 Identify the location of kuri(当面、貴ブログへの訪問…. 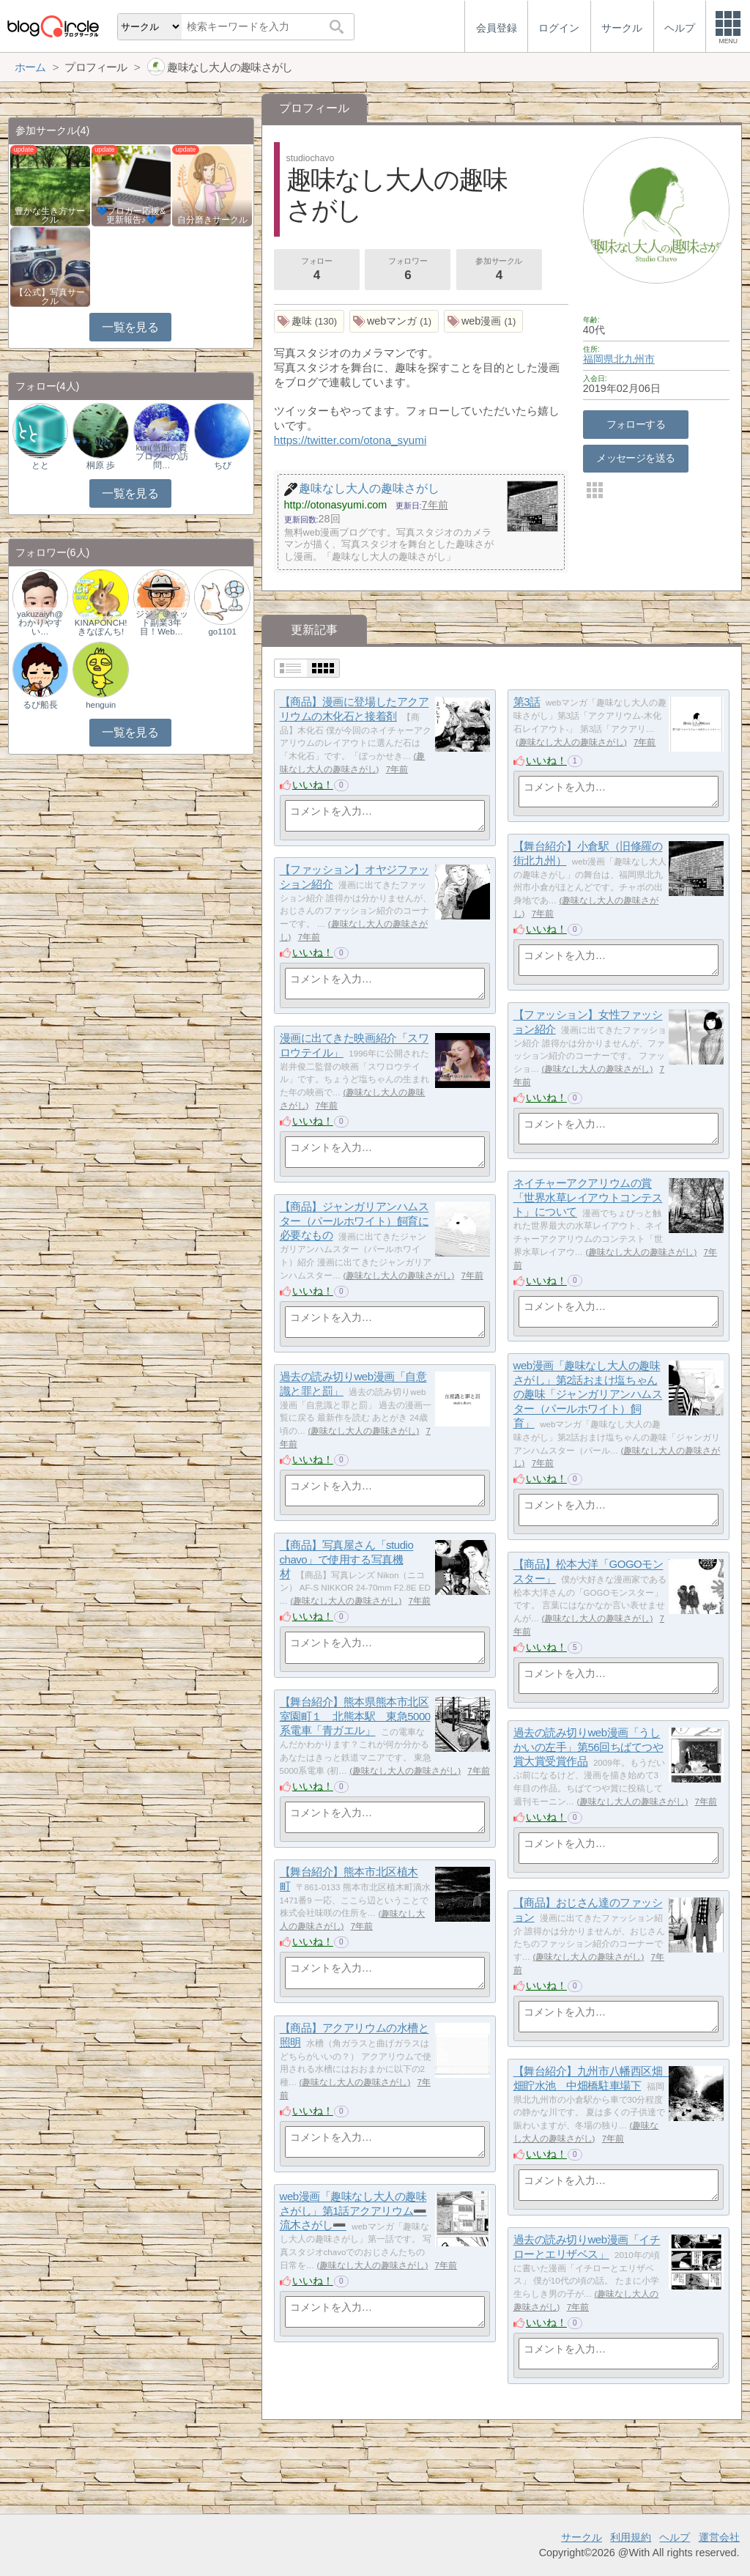
(161, 456).